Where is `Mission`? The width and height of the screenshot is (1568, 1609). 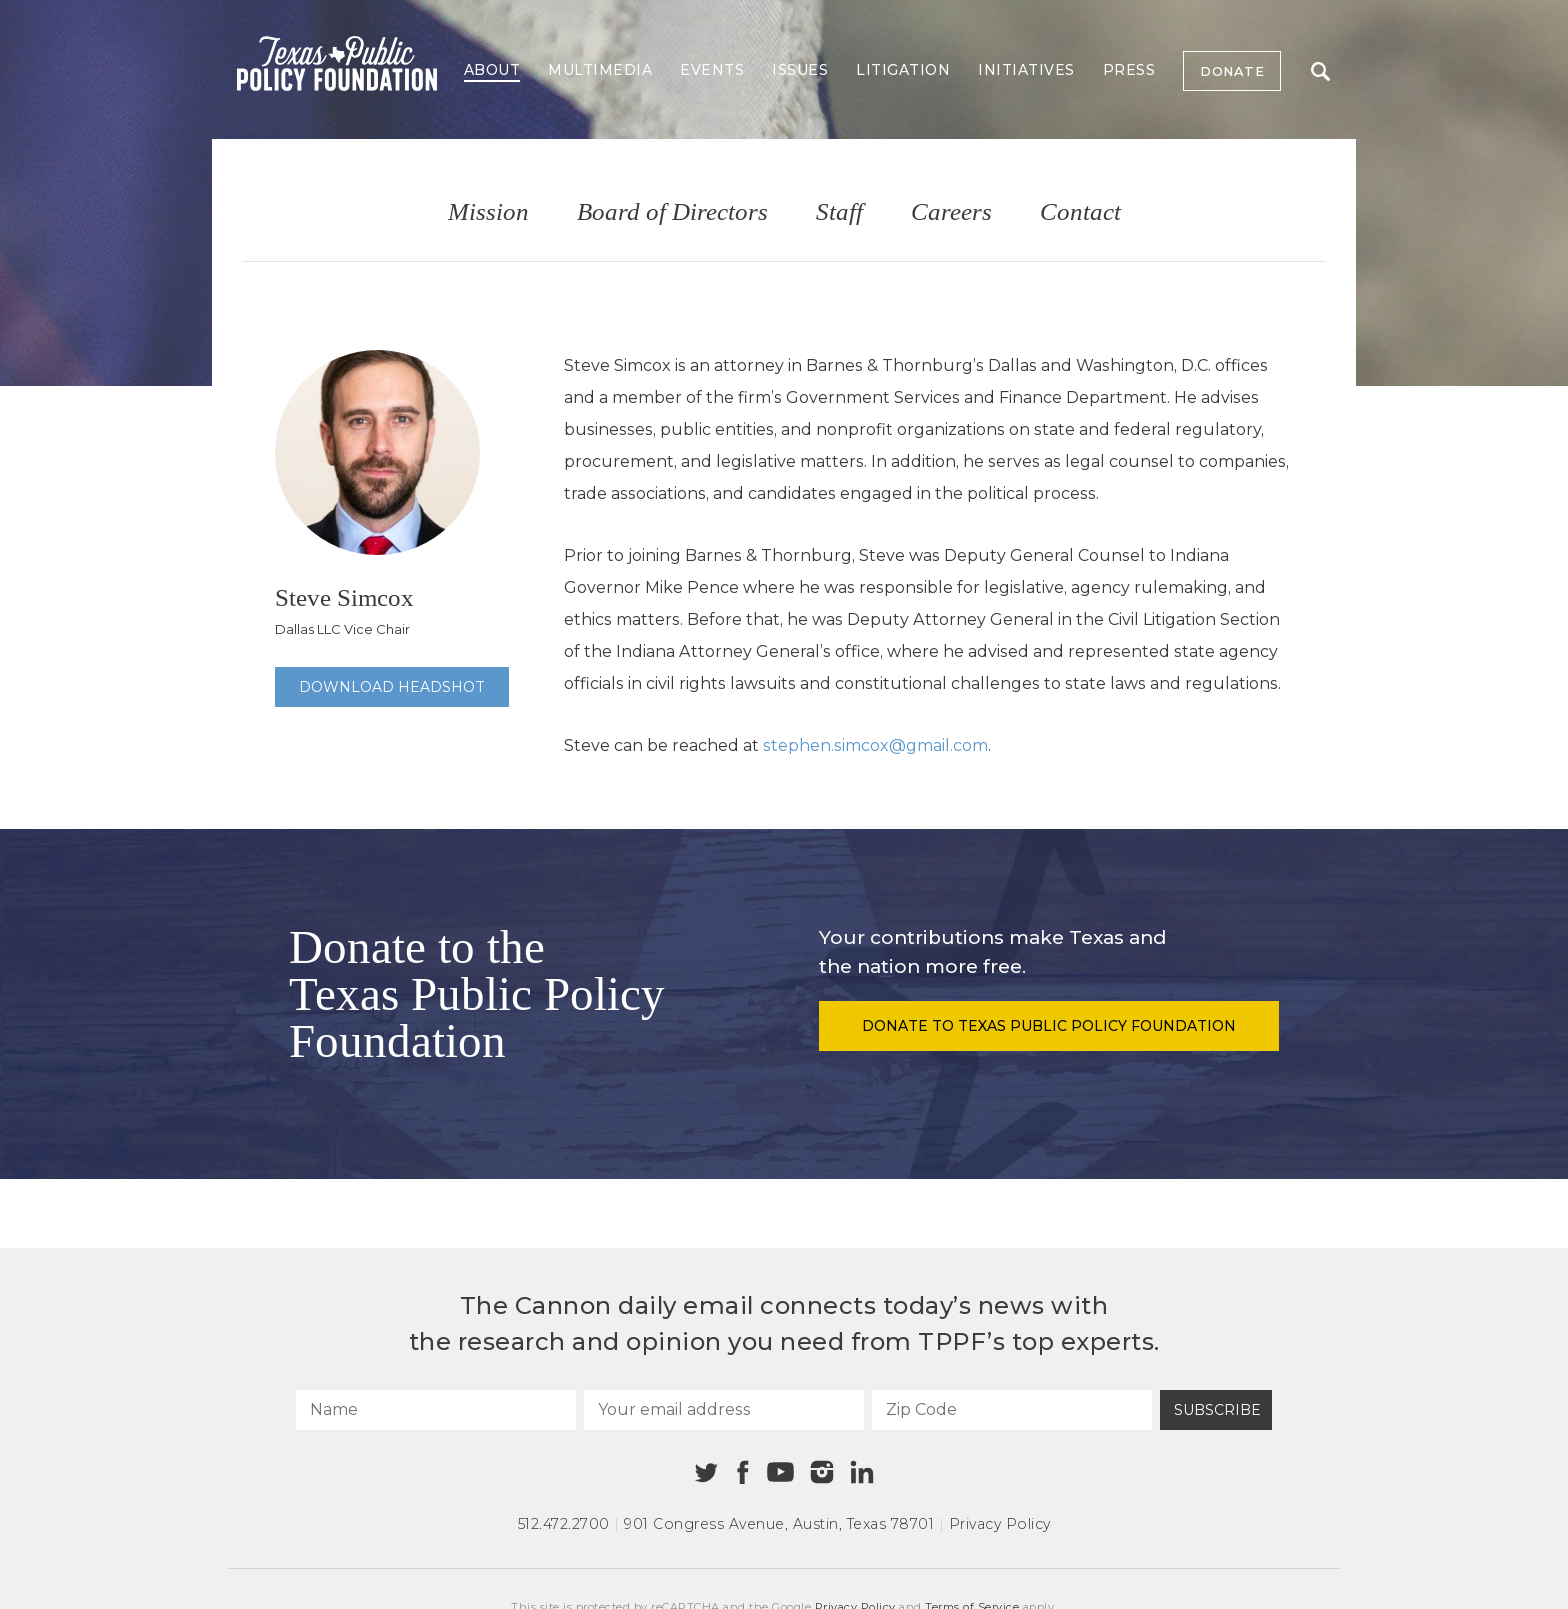
Mission is located at coordinates (488, 212).